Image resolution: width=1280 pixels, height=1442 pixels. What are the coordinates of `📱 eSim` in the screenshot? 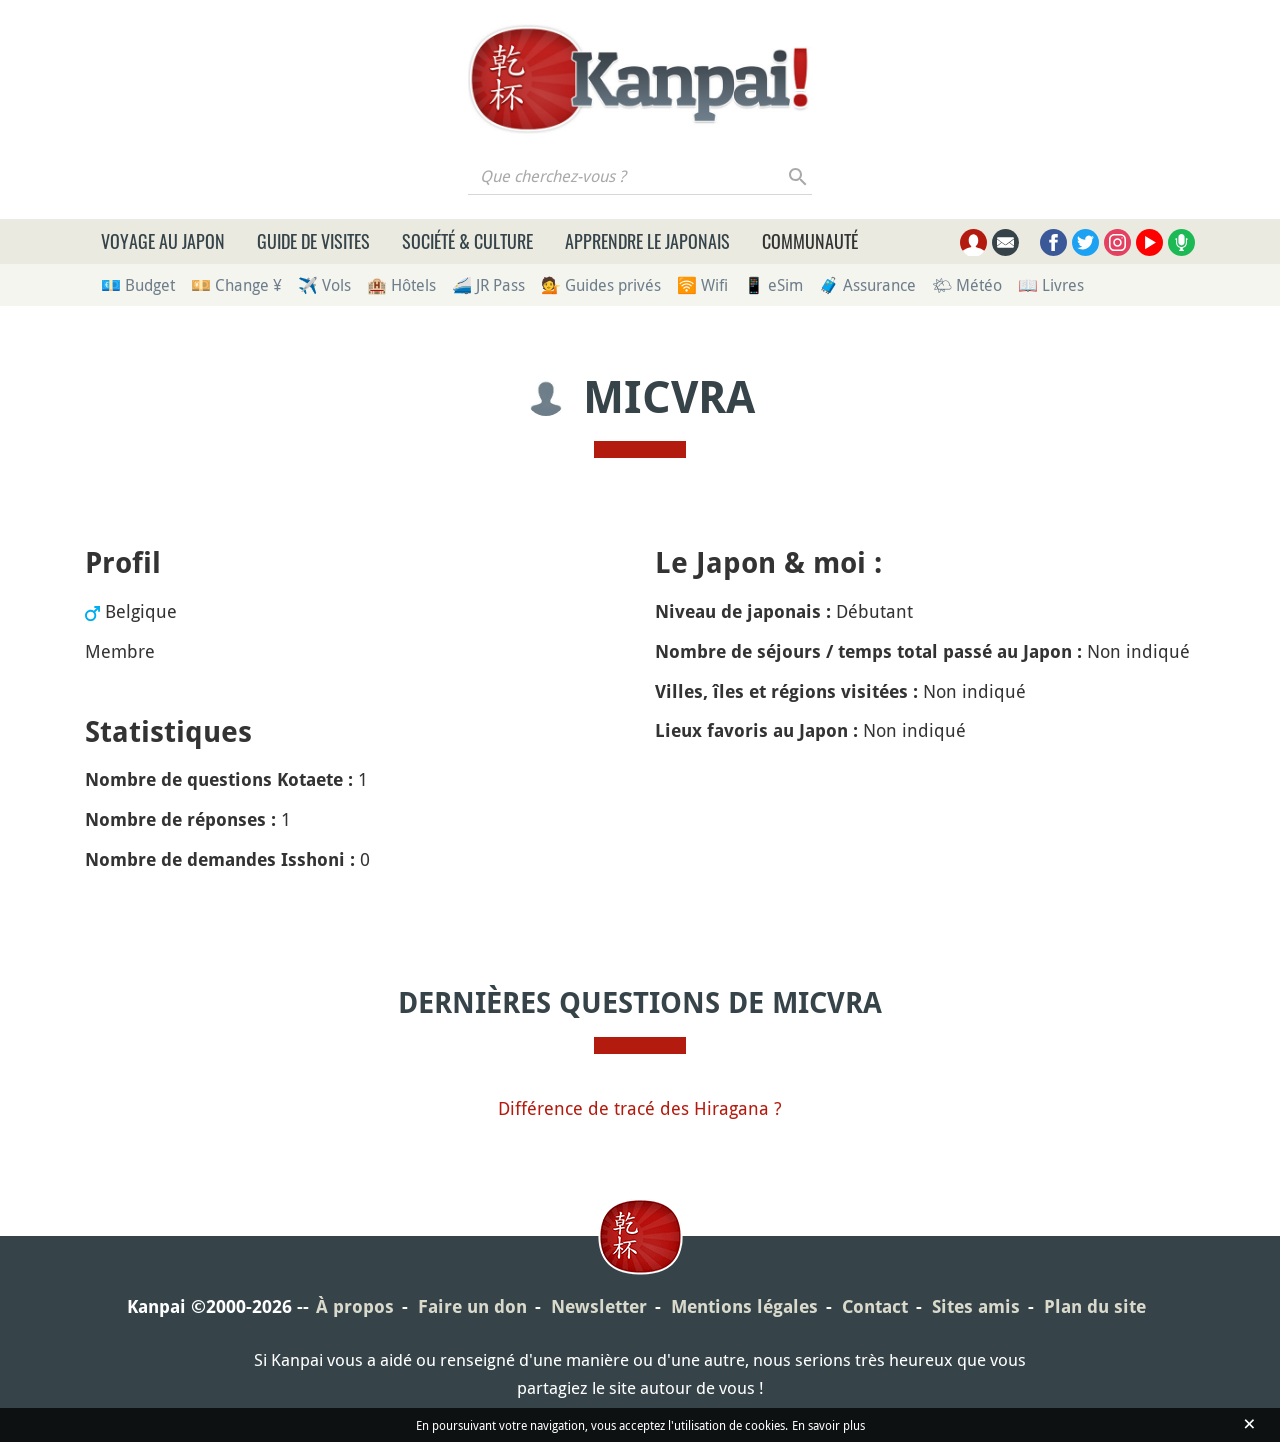 It's located at (773, 285).